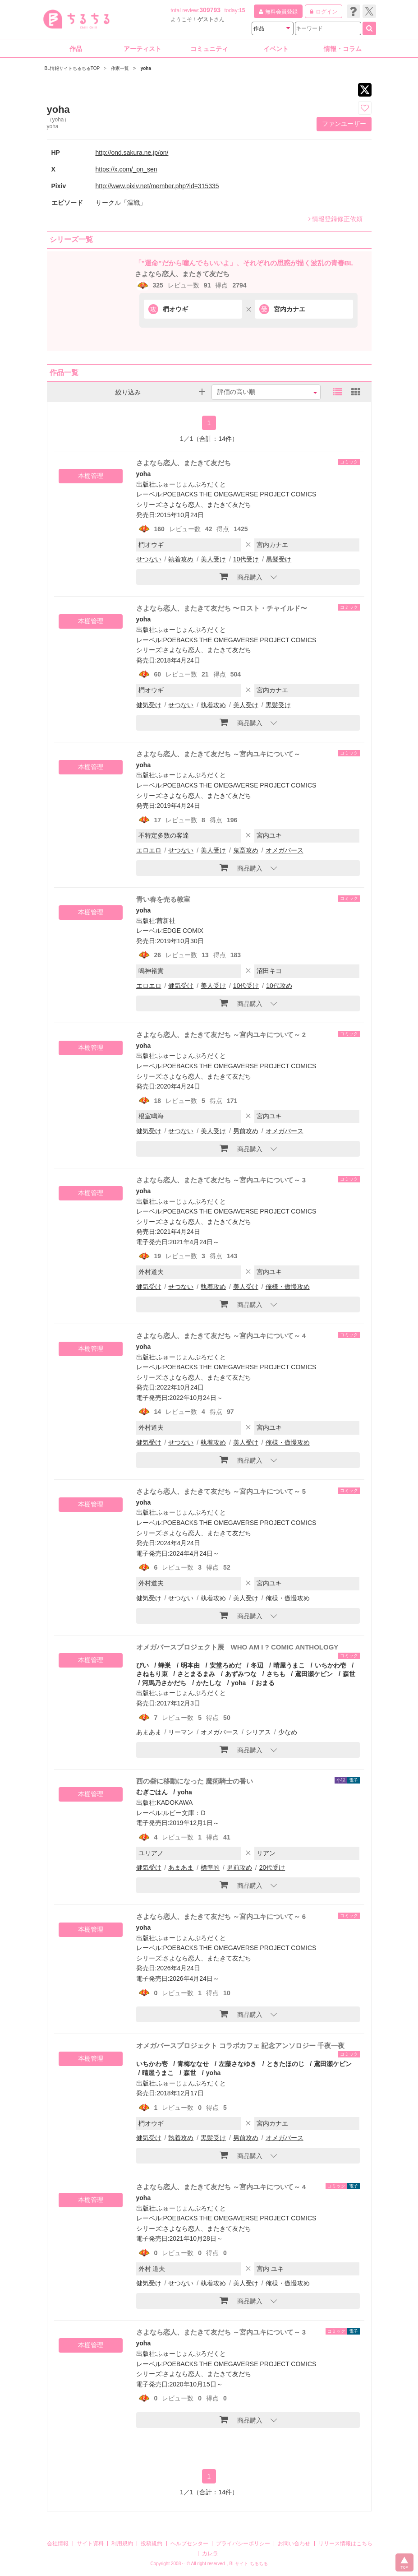 The height and width of the screenshot is (2576, 418). Describe the element at coordinates (208, 1682) in the screenshot. I see `かたしな` at that location.